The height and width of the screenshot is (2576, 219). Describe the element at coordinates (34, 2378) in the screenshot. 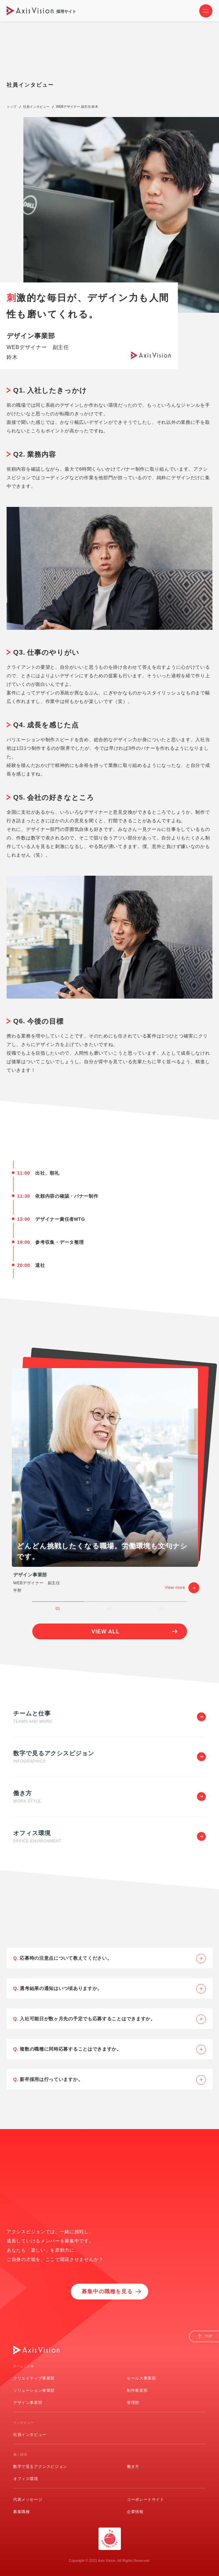

I see `クリエイティブ事業部` at that location.